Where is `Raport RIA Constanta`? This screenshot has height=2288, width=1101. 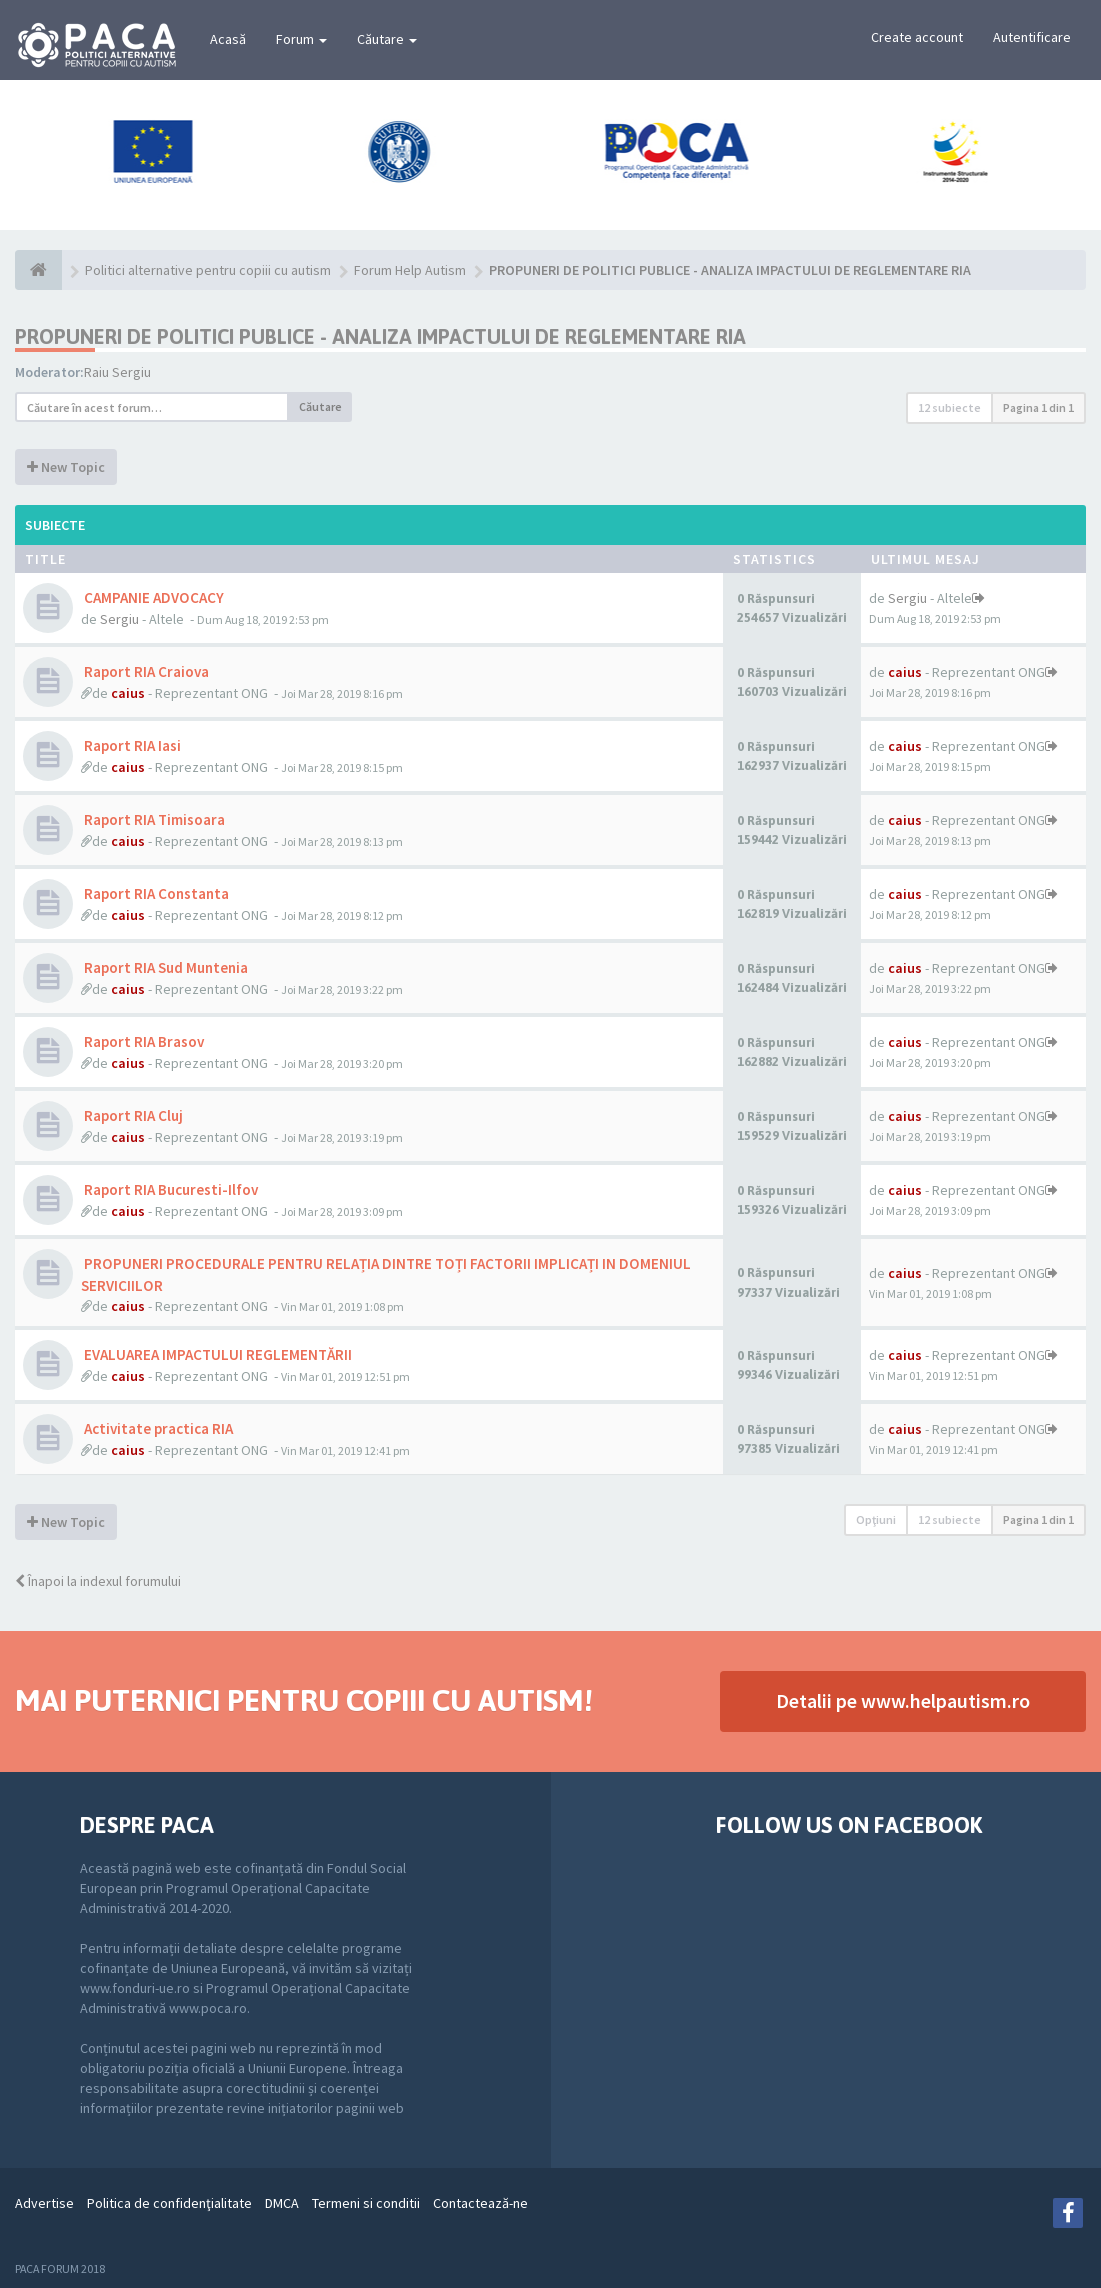
Raport RIA Constanta is located at coordinates (155, 893).